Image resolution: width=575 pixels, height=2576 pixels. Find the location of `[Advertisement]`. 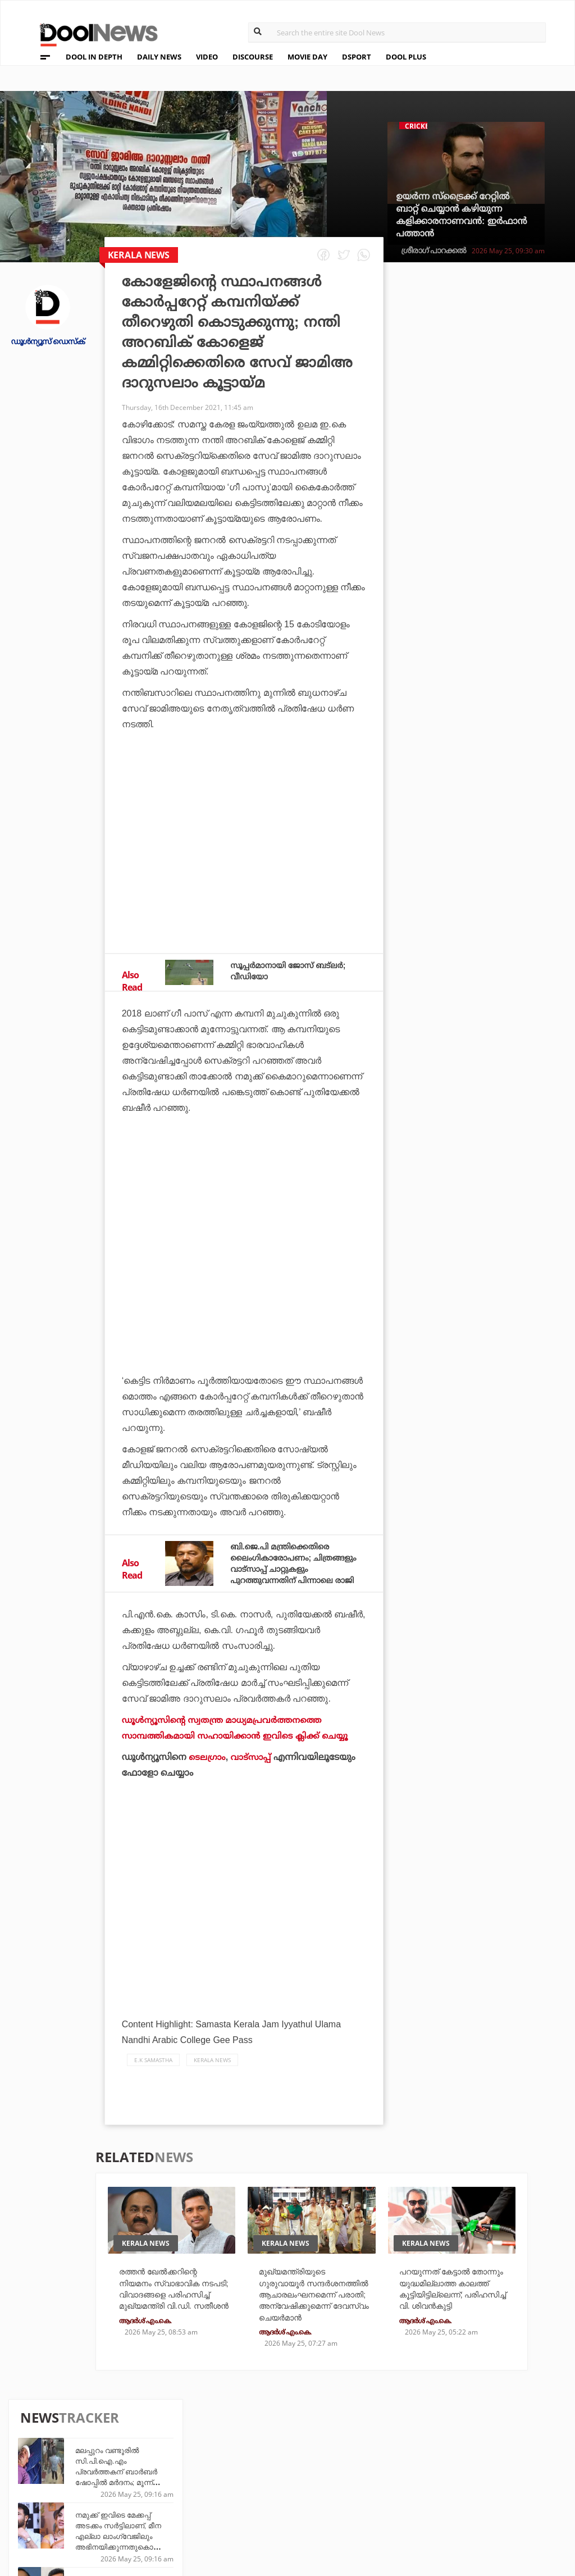

[Advertisement] is located at coordinates (244, 850).